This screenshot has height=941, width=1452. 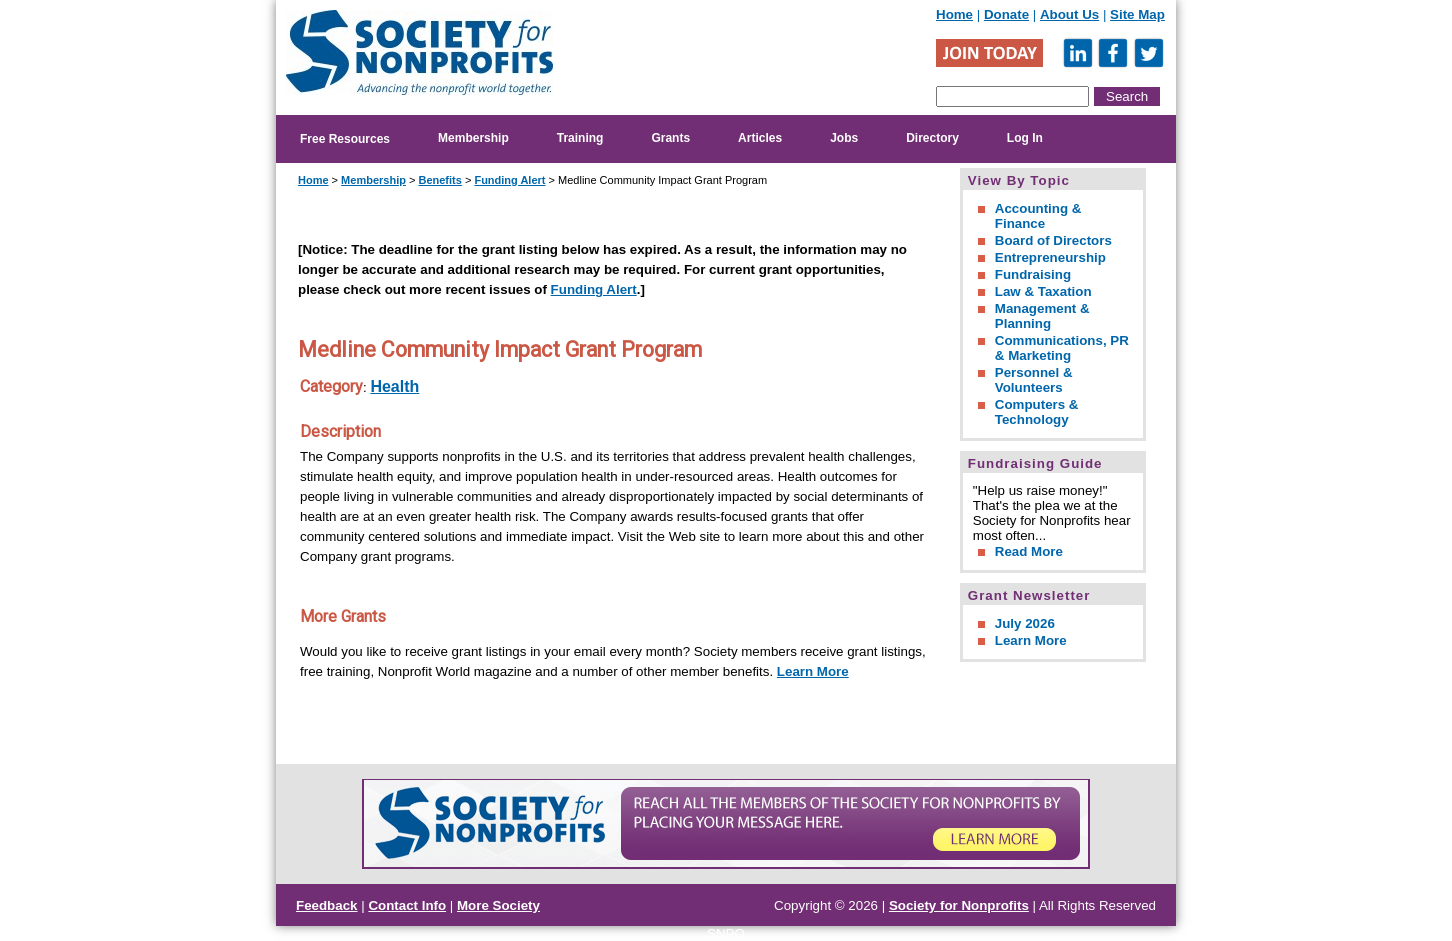 What do you see at coordinates (498, 905) in the screenshot?
I see `More Society` at bounding box center [498, 905].